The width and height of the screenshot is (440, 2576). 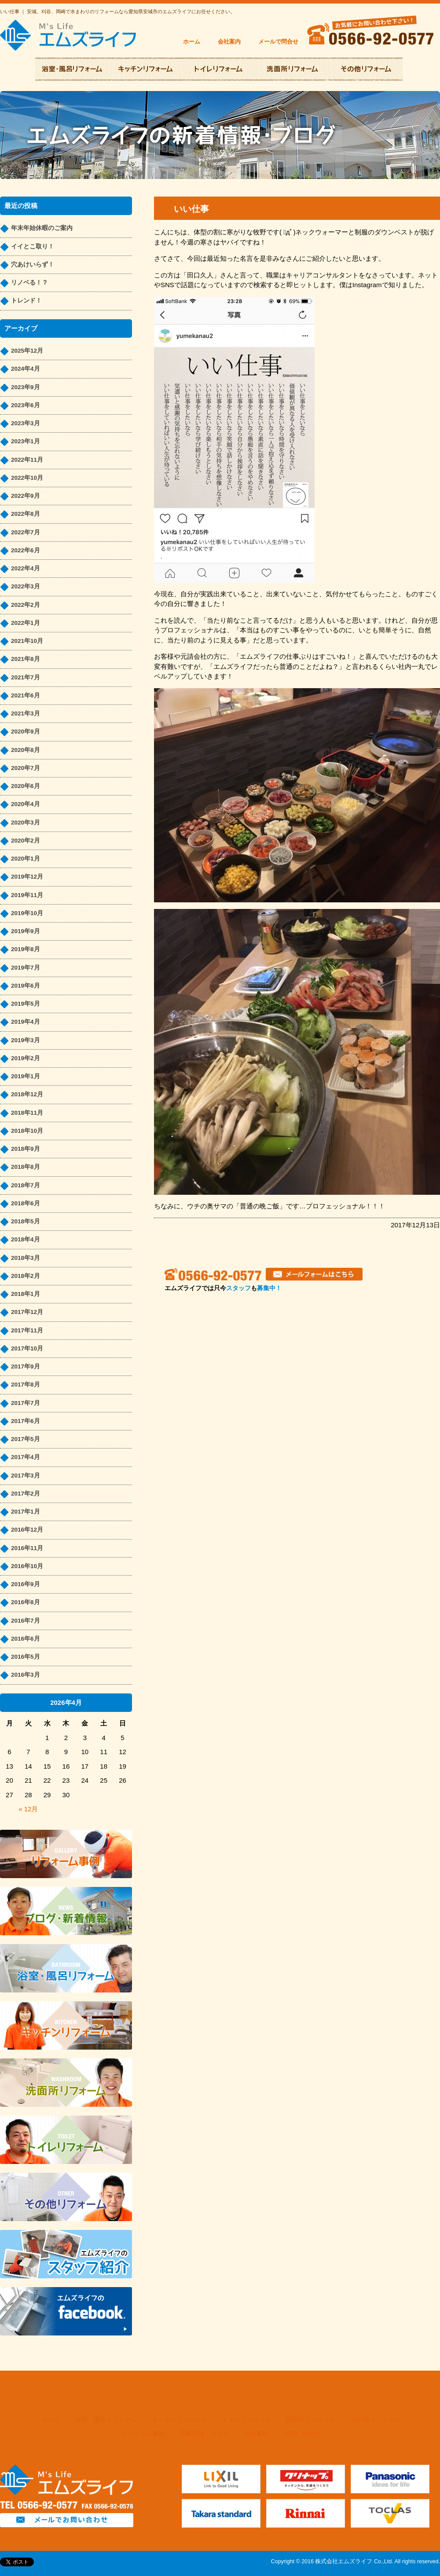 What do you see at coordinates (42, 228) in the screenshot?
I see `年末年始休暇のご案内` at bounding box center [42, 228].